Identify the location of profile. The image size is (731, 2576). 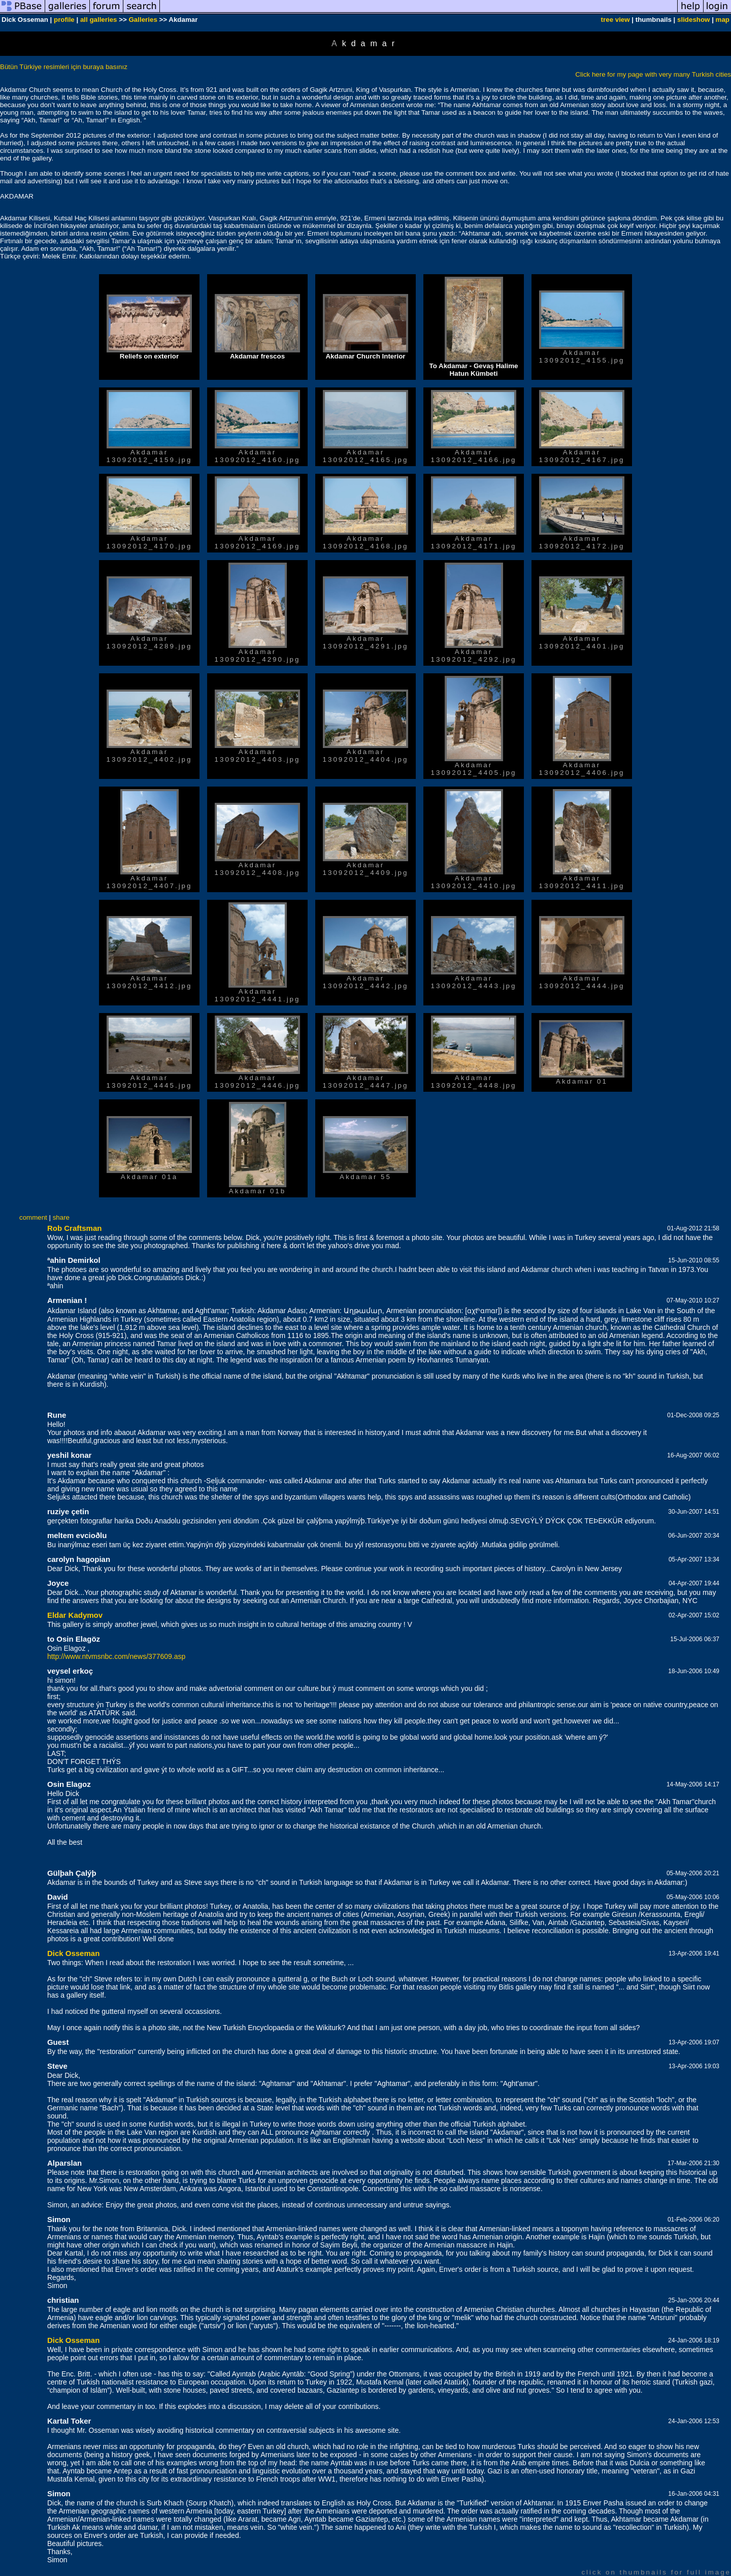
(64, 19).